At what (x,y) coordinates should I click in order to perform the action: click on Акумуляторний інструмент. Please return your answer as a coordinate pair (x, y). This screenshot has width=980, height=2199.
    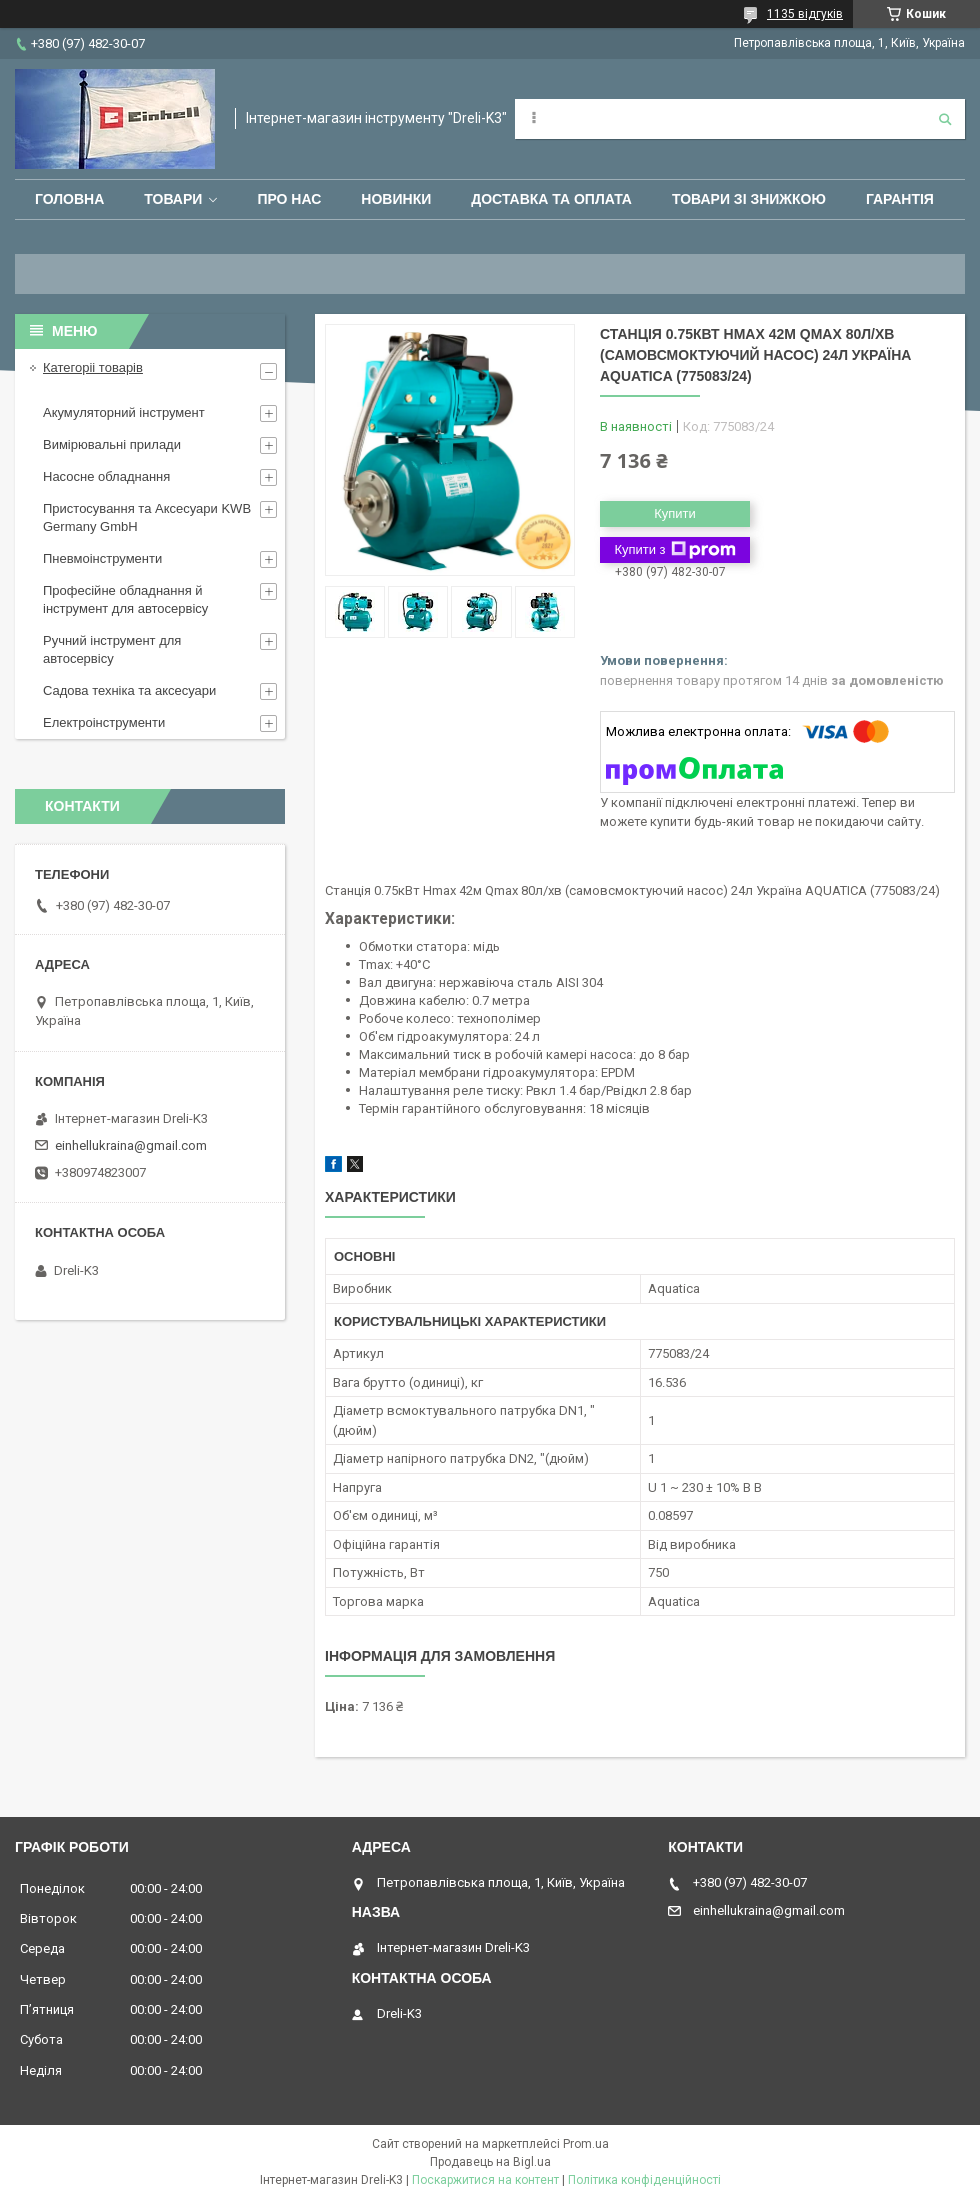
    Looking at the image, I should click on (124, 412).